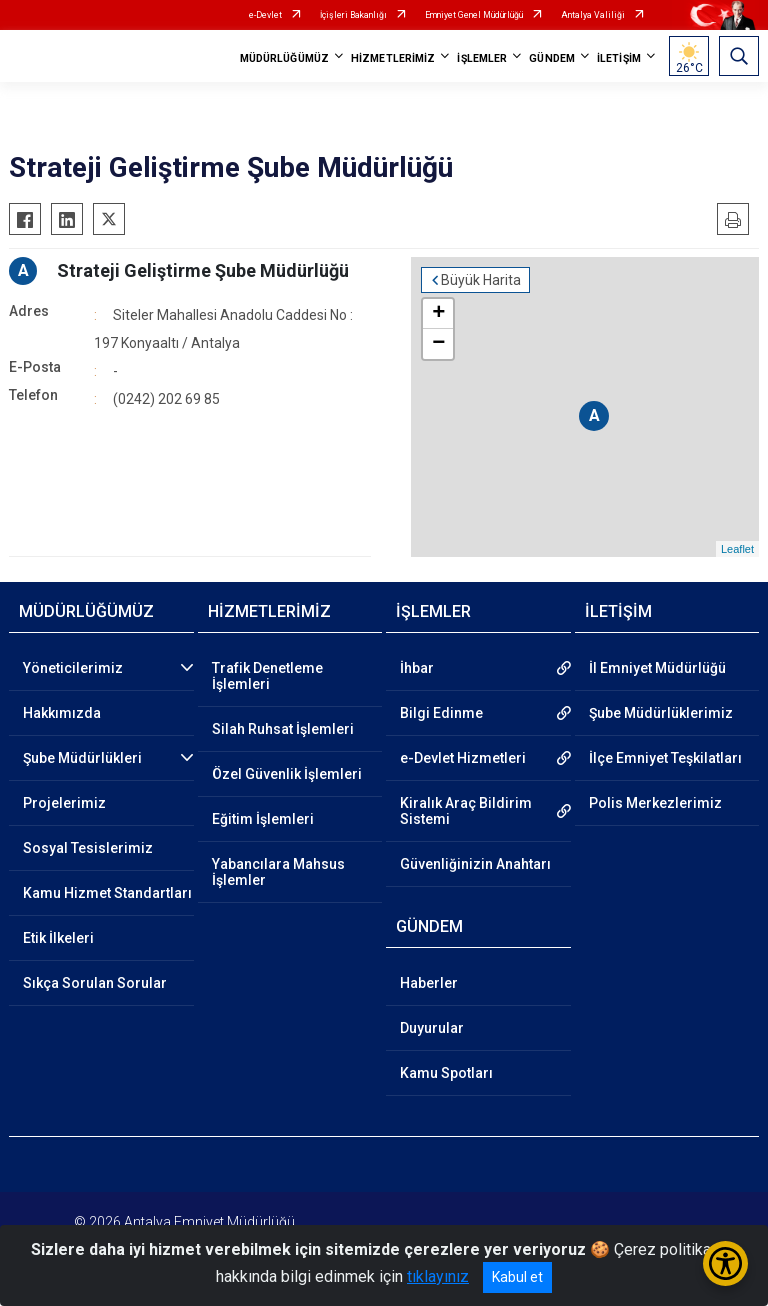 This screenshot has width=768, height=1306. What do you see at coordinates (438, 1276) in the screenshot?
I see `tıklayınız` at bounding box center [438, 1276].